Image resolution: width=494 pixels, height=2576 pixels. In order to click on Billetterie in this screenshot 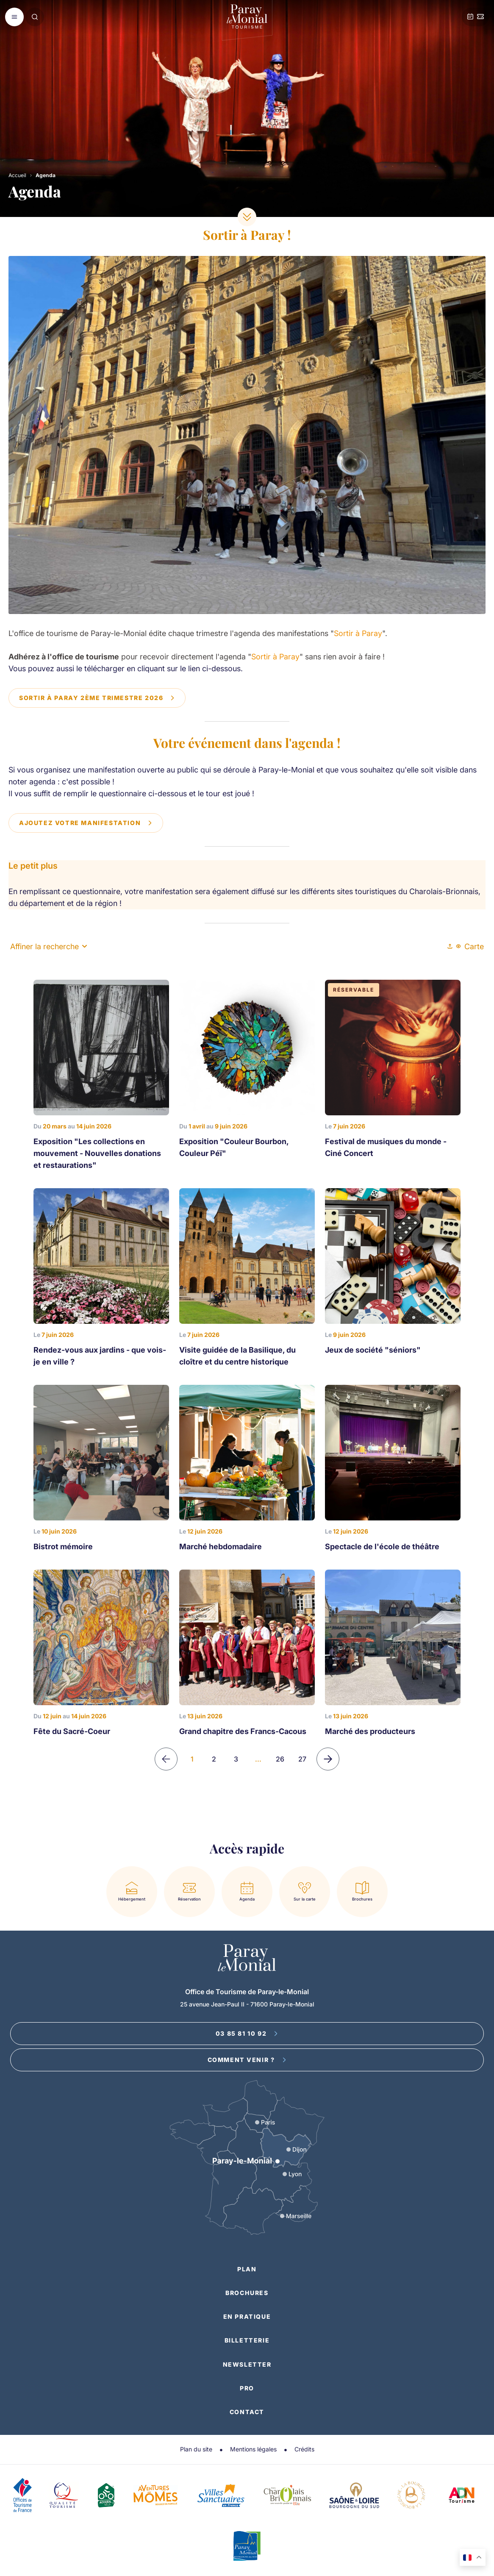, I will do `click(247, 2340)`.